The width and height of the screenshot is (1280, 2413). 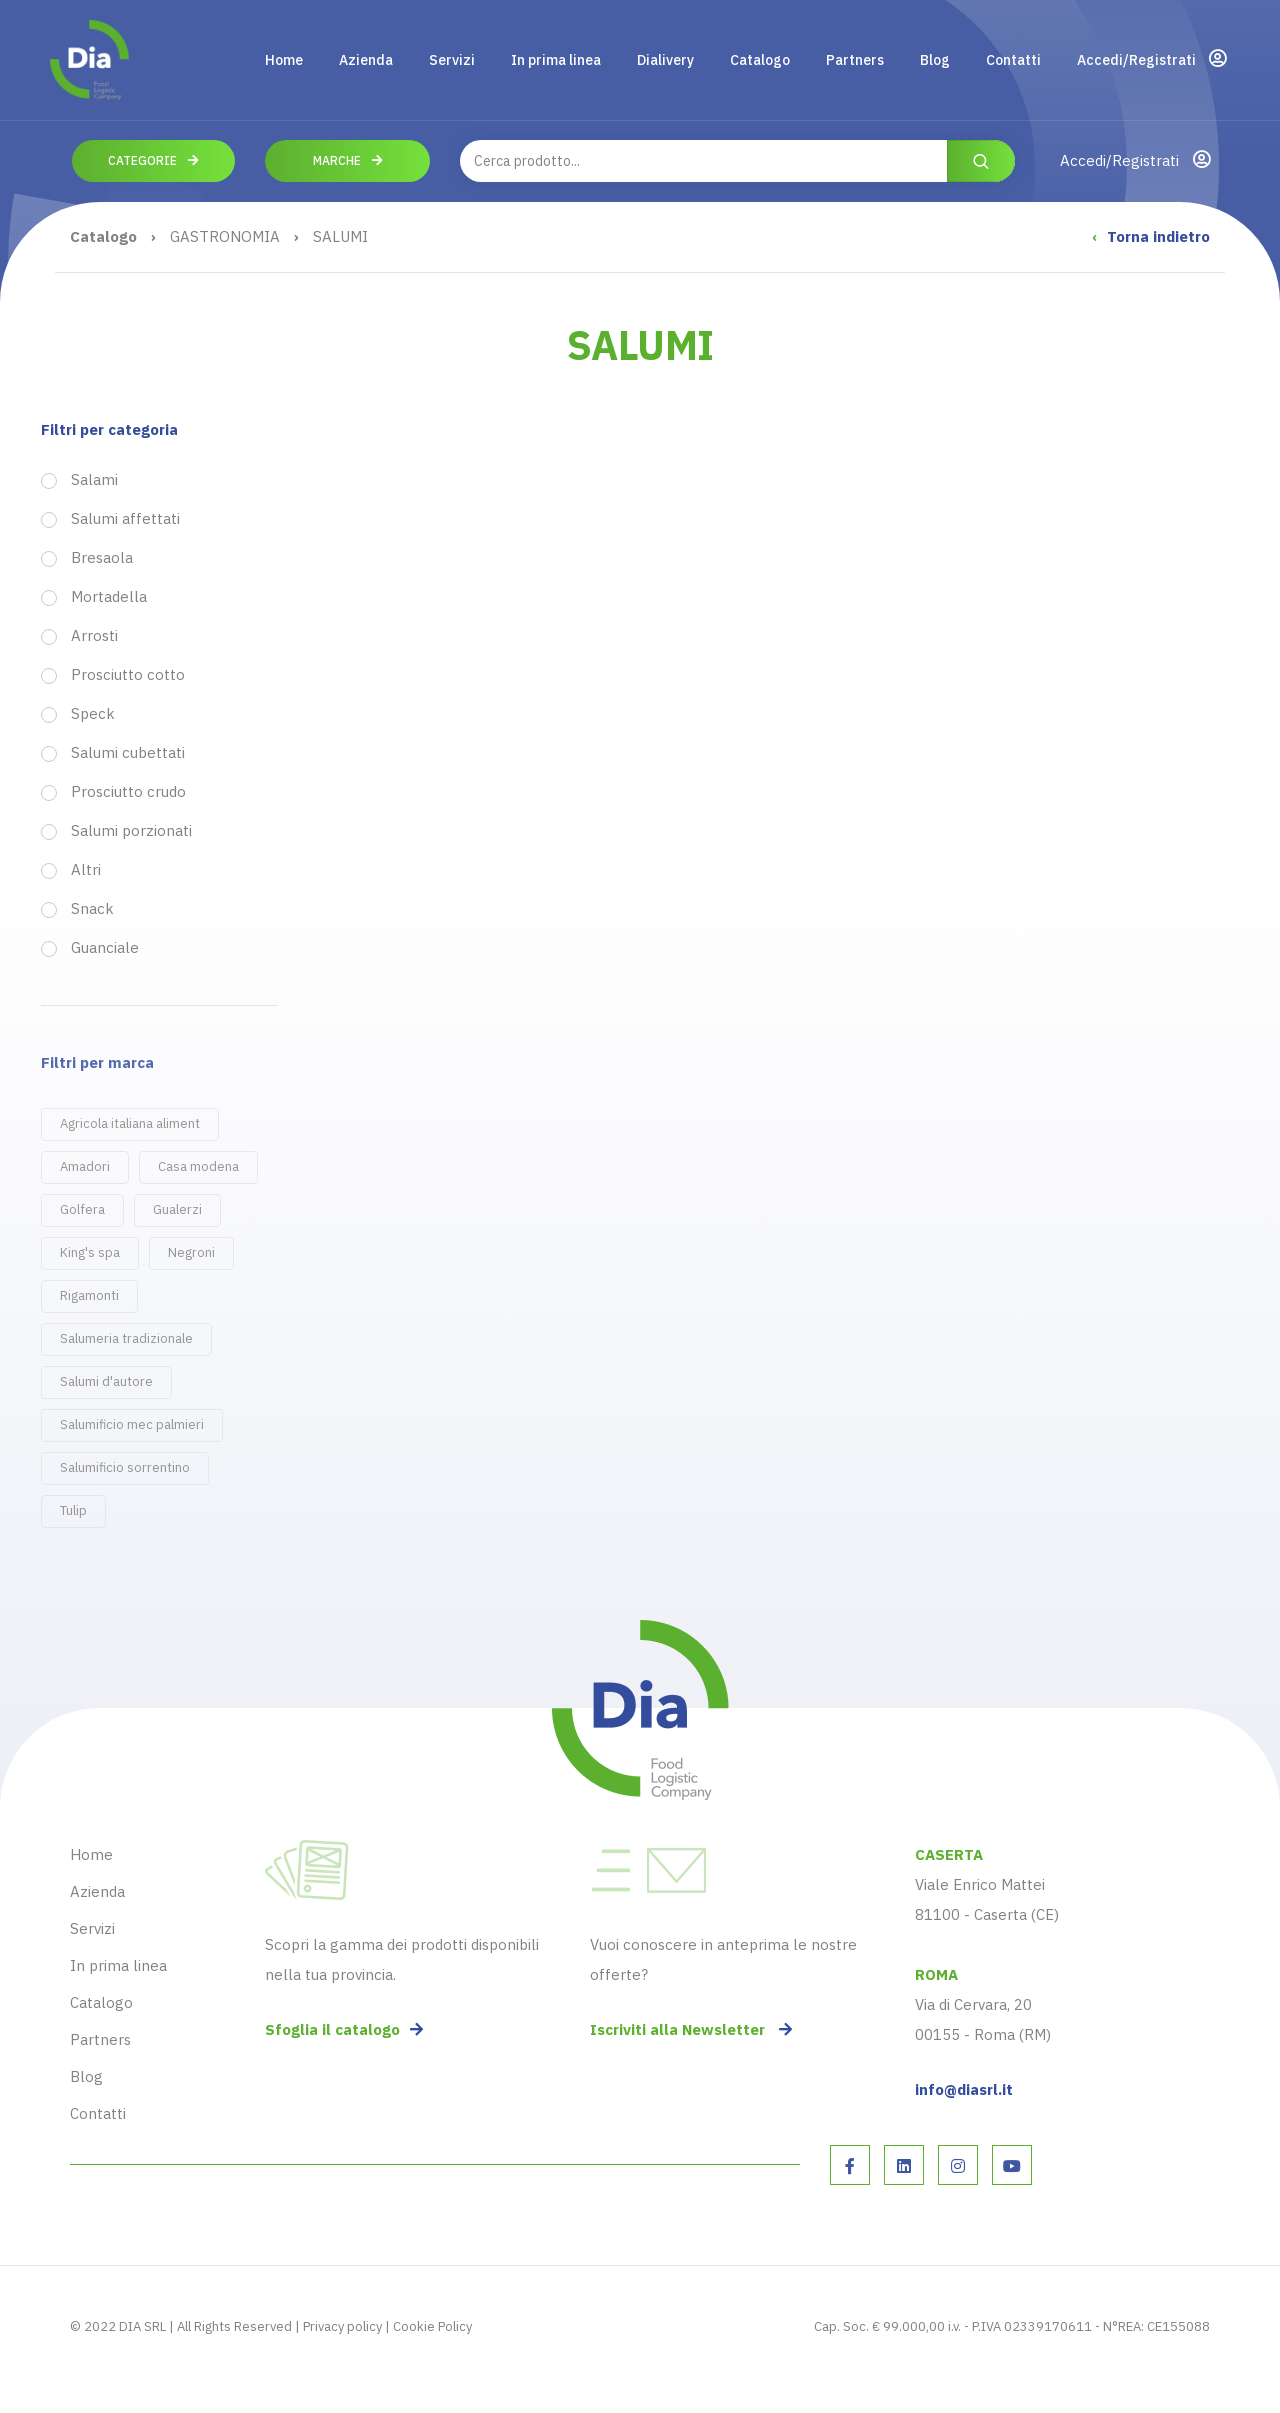 I want to click on Altri, so click(x=86, y=870).